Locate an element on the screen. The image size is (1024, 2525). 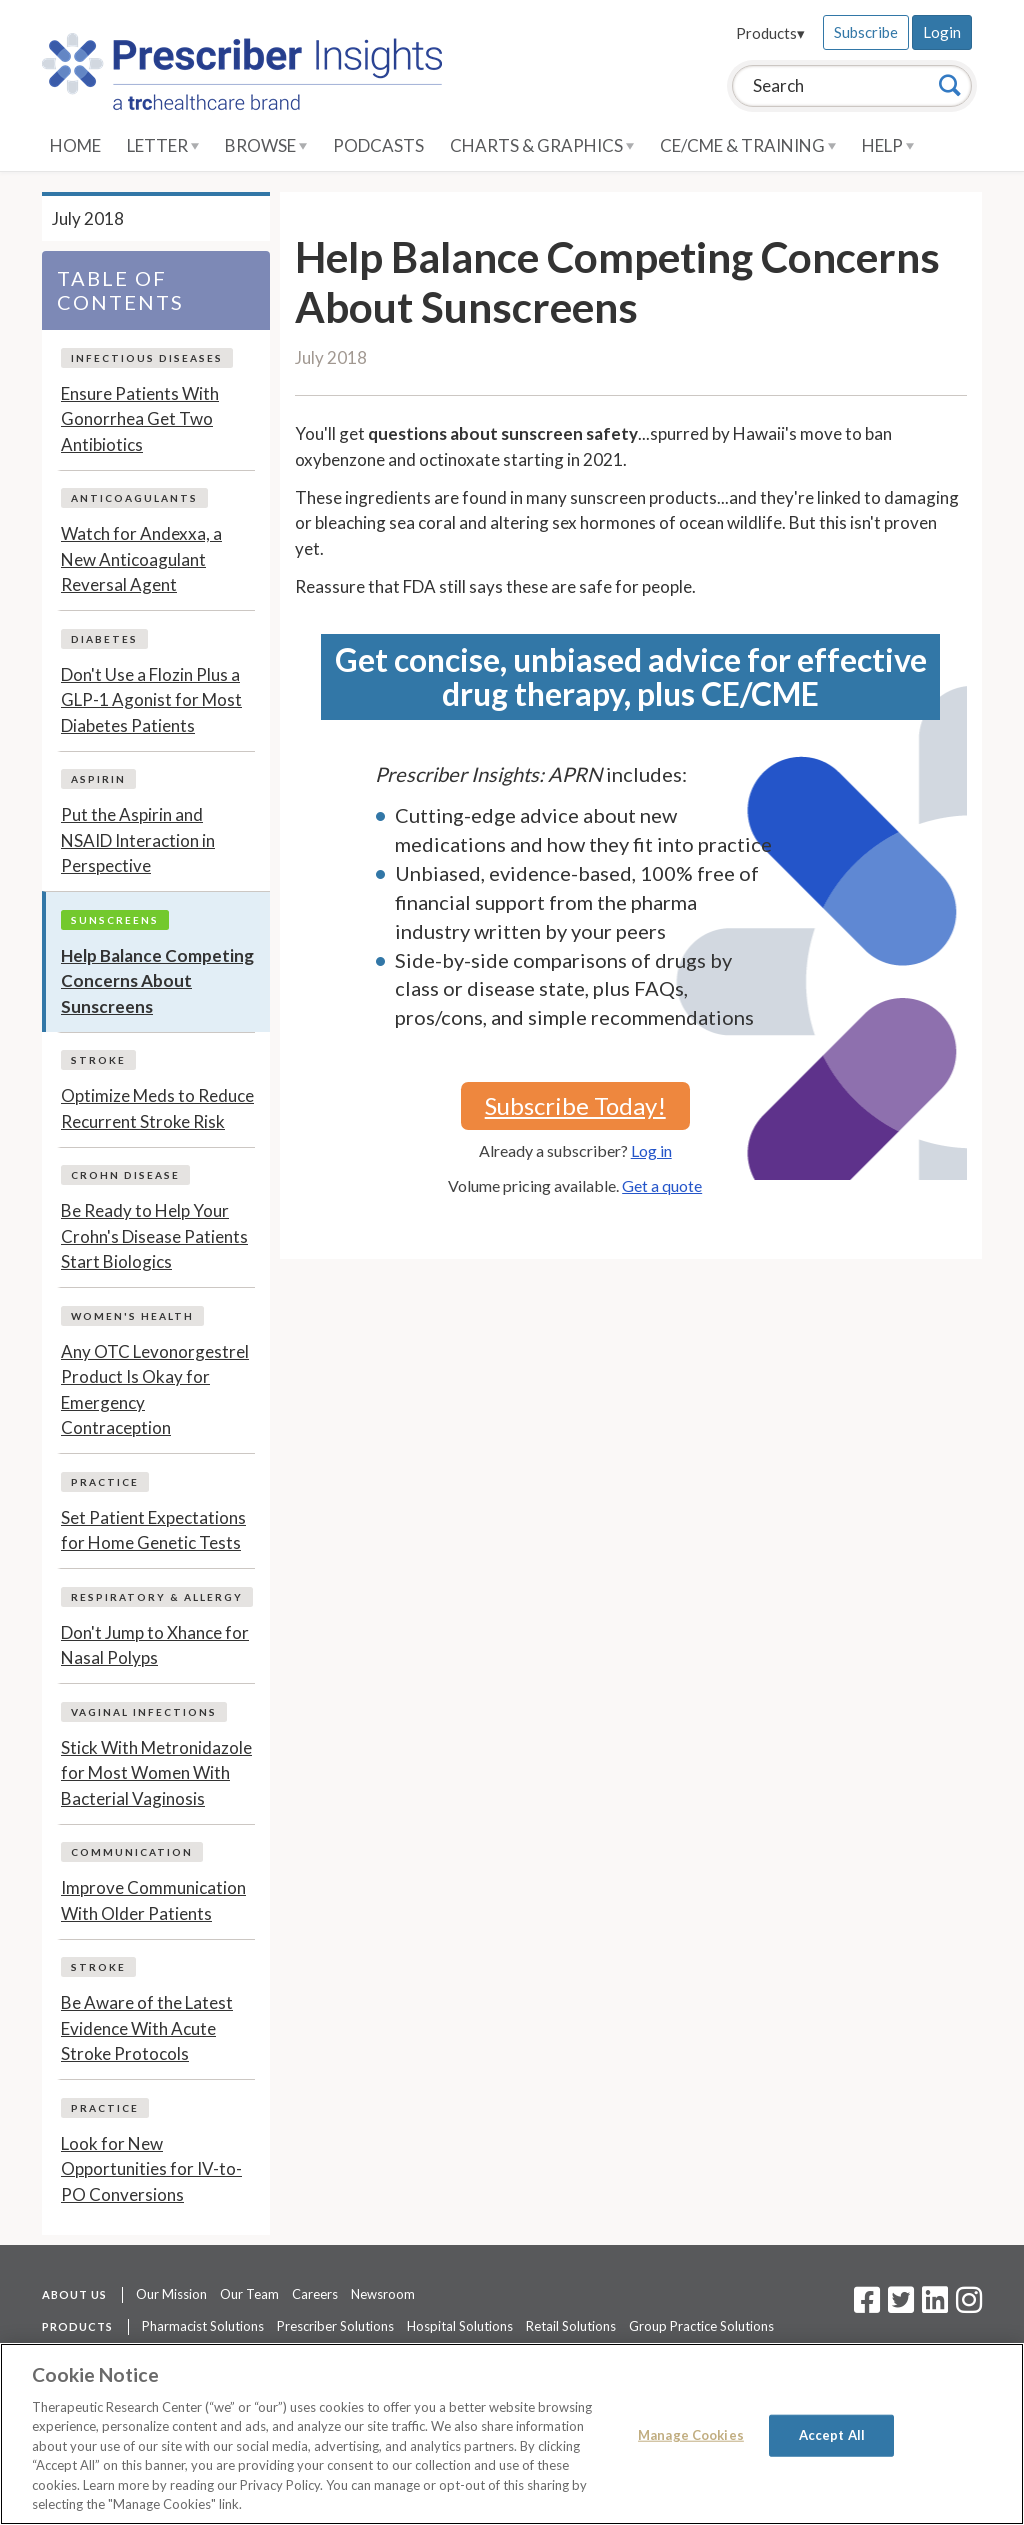
Subscribe is located at coordinates (866, 32).